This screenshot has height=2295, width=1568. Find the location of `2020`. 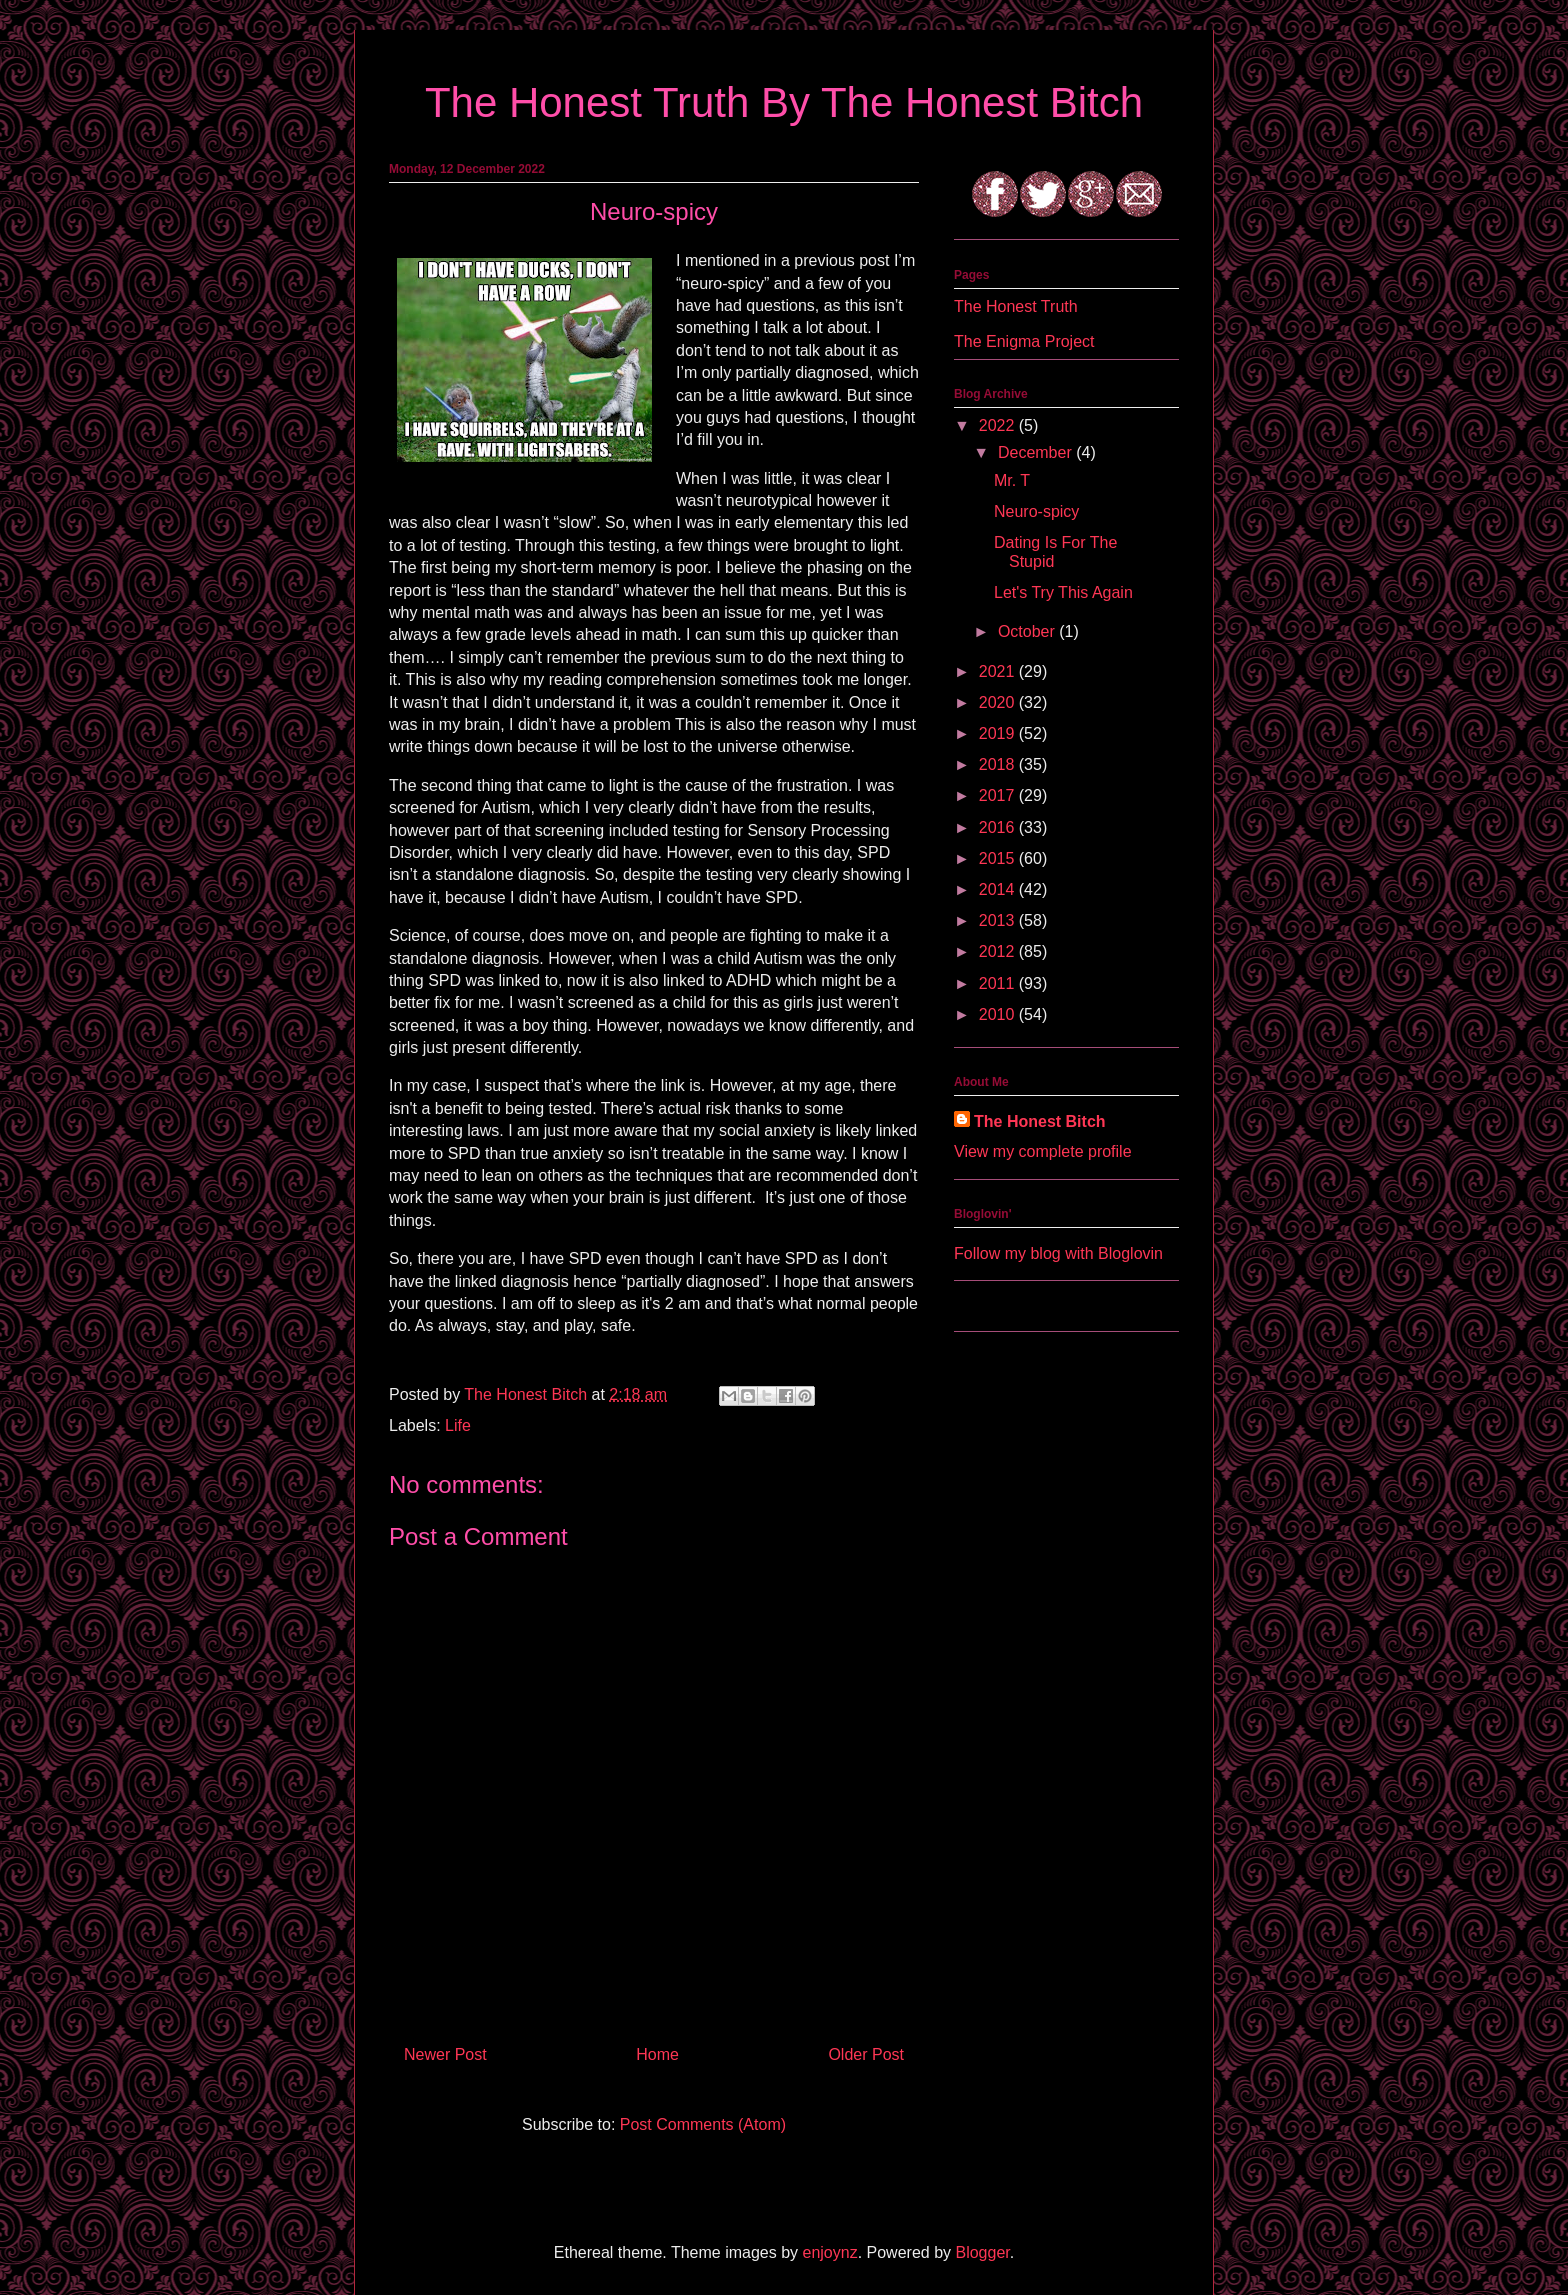

2020 is located at coordinates (999, 702).